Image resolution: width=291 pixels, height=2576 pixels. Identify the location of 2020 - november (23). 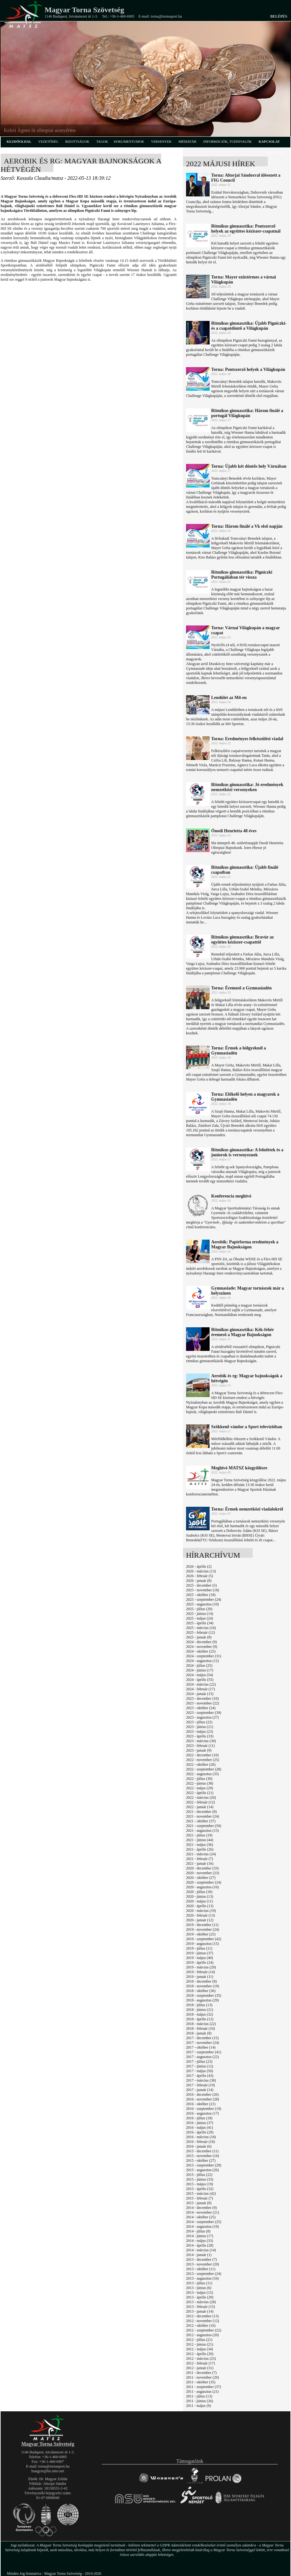
(202, 1873).